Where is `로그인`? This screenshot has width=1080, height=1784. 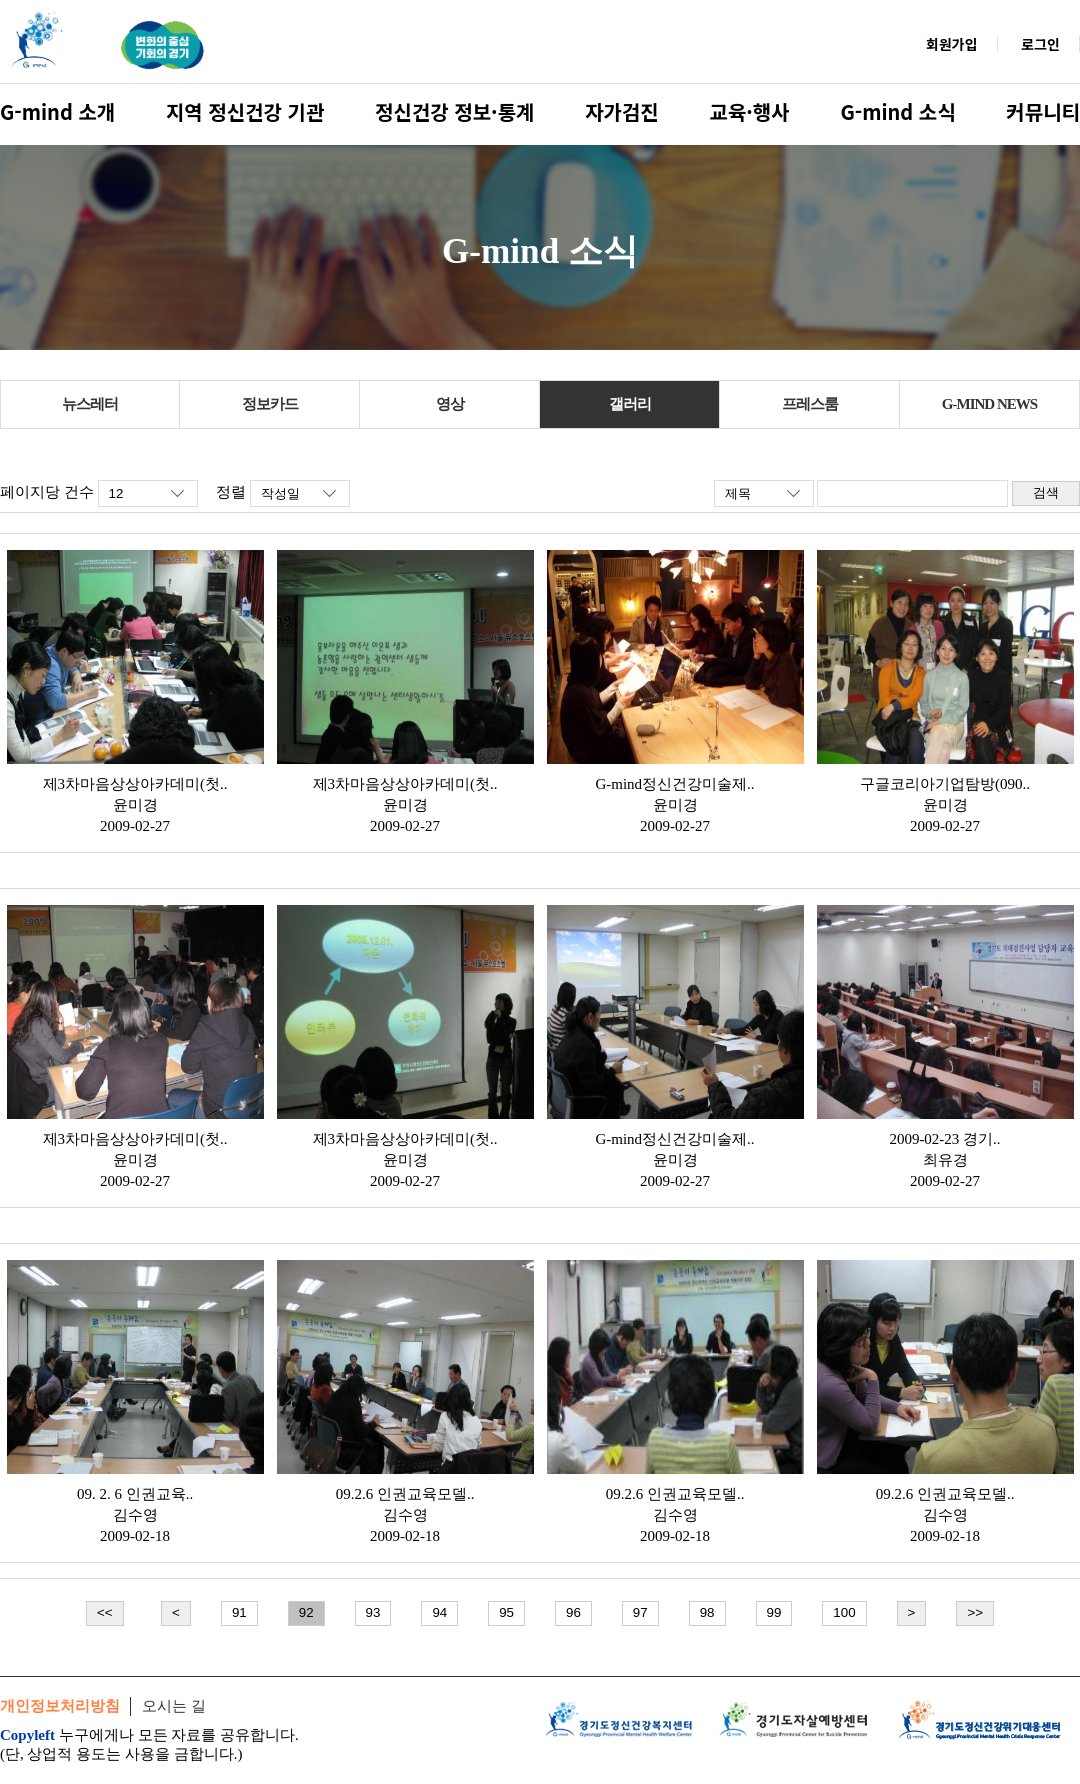 로그인 is located at coordinates (1040, 44).